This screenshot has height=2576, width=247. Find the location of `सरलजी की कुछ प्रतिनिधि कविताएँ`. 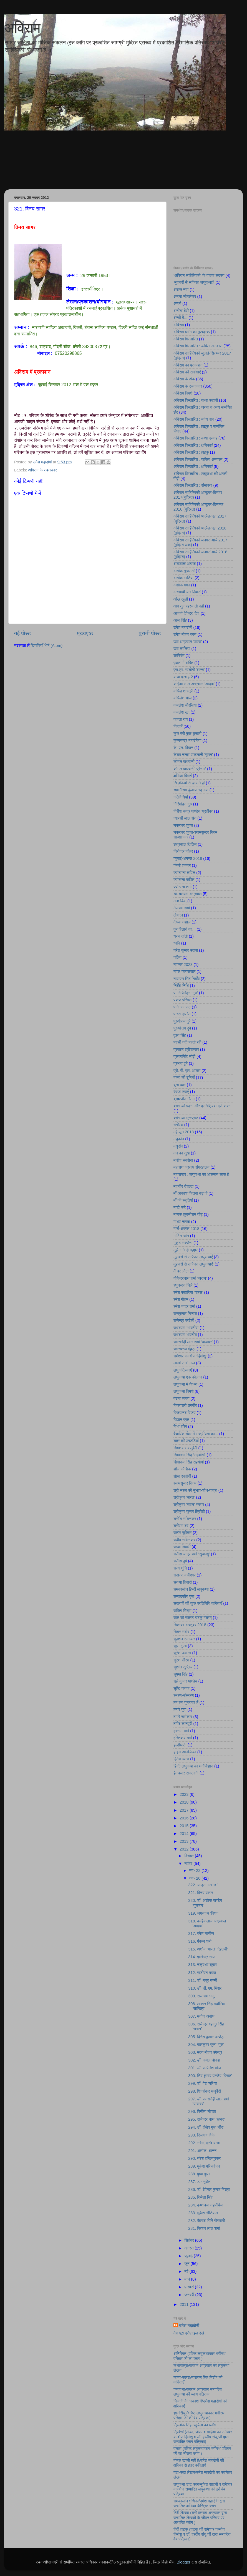

सरलजी की कुछ प्रतिनिधि कविताएँ is located at coordinates (197, 1603).